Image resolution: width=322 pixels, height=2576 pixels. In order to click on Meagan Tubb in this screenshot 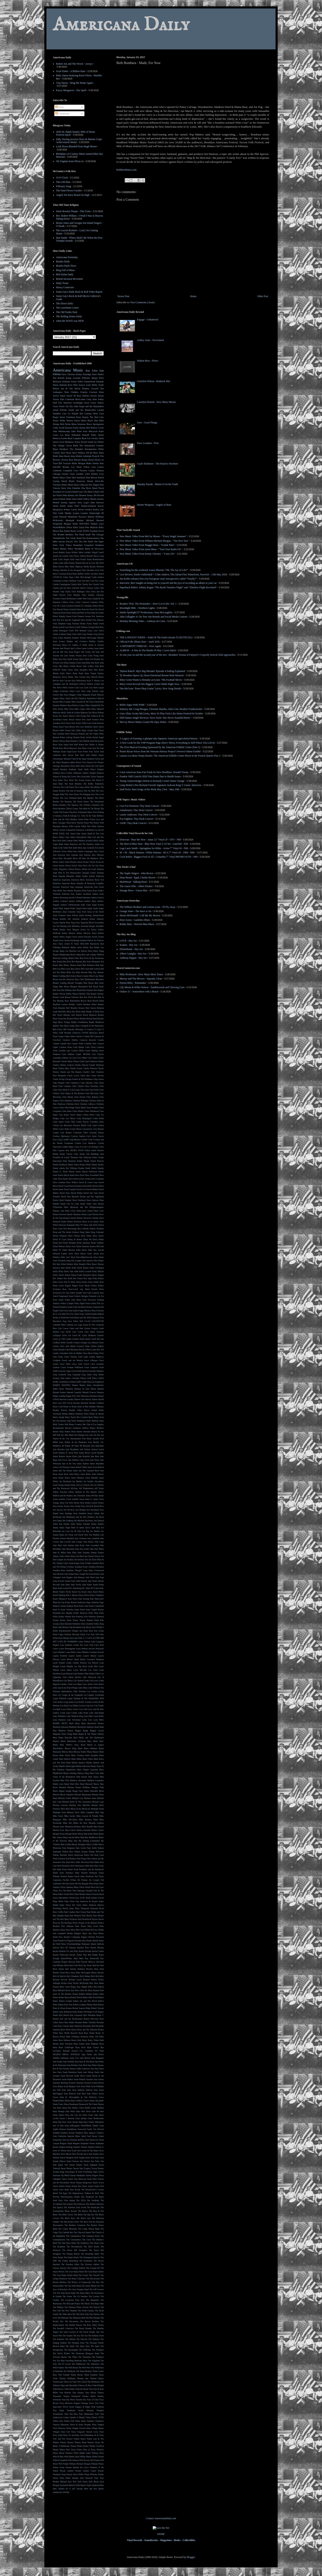, I will do `click(98, 1787)`.